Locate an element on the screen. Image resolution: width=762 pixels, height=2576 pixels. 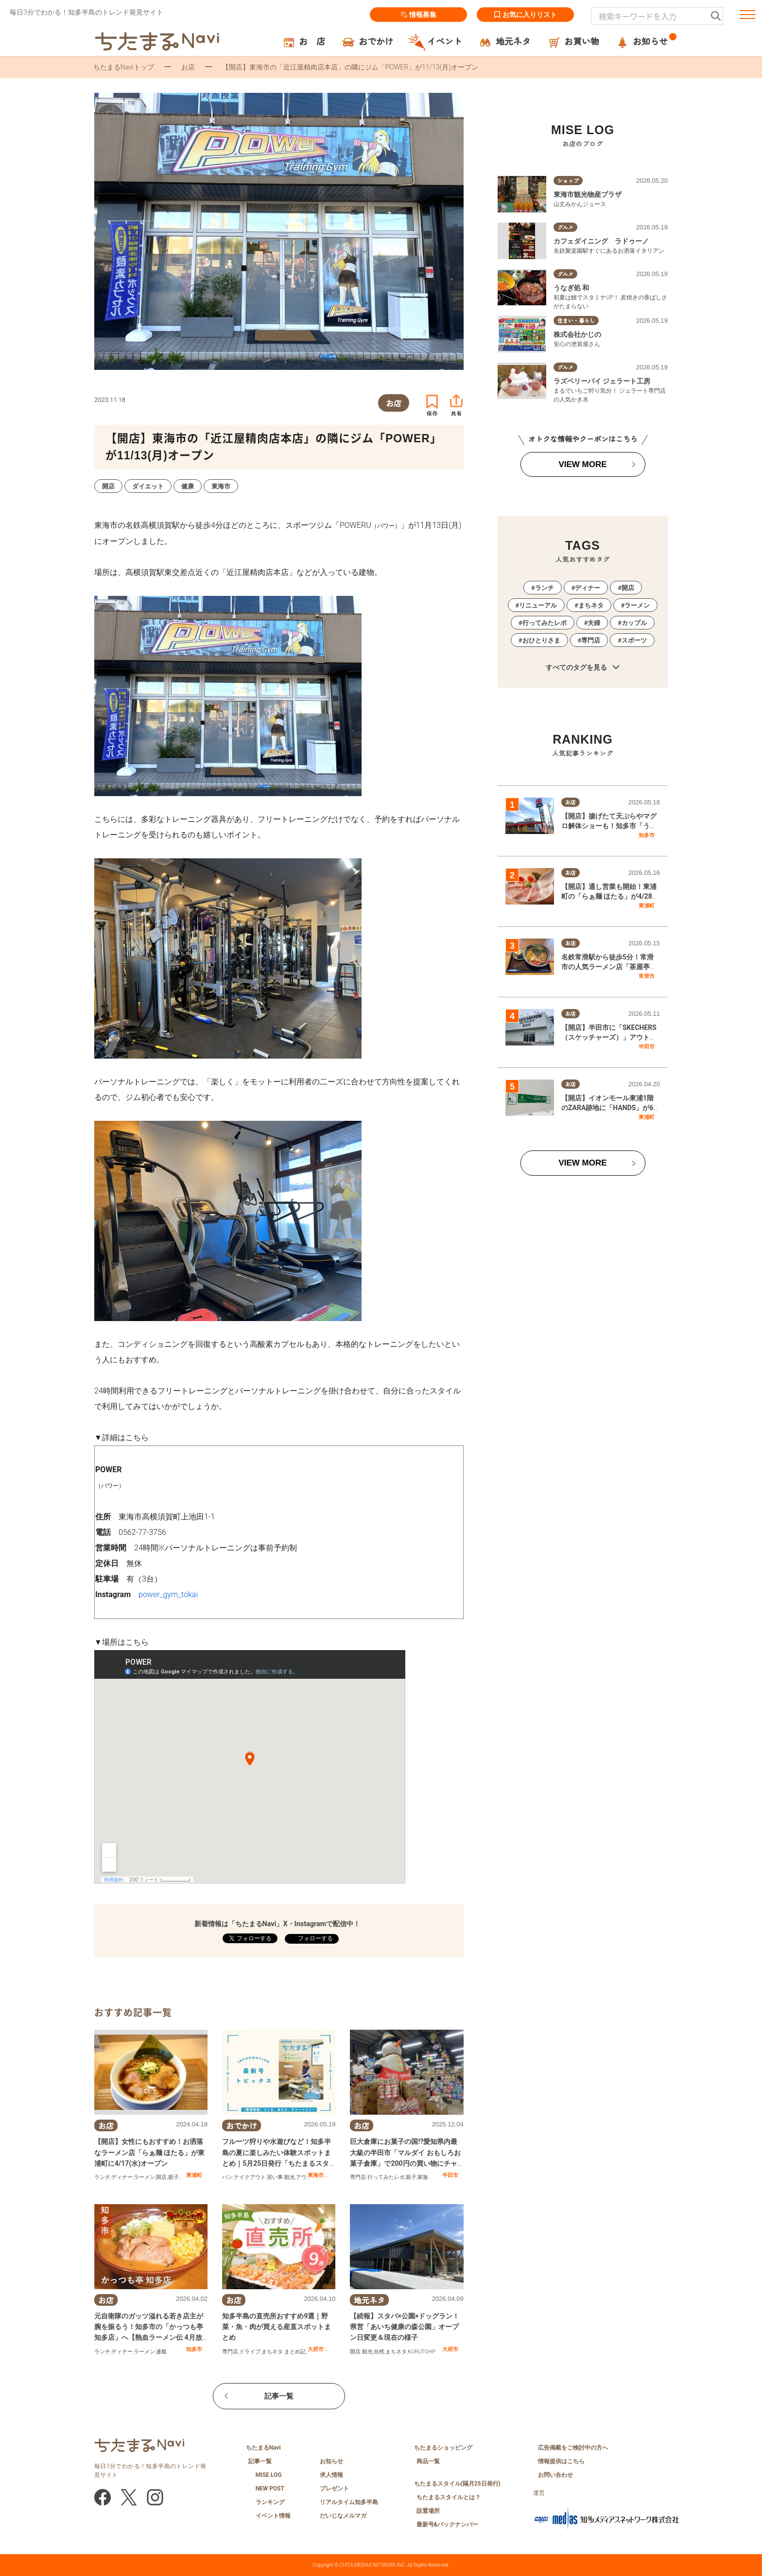
ディナー is located at coordinates (122, 2177).